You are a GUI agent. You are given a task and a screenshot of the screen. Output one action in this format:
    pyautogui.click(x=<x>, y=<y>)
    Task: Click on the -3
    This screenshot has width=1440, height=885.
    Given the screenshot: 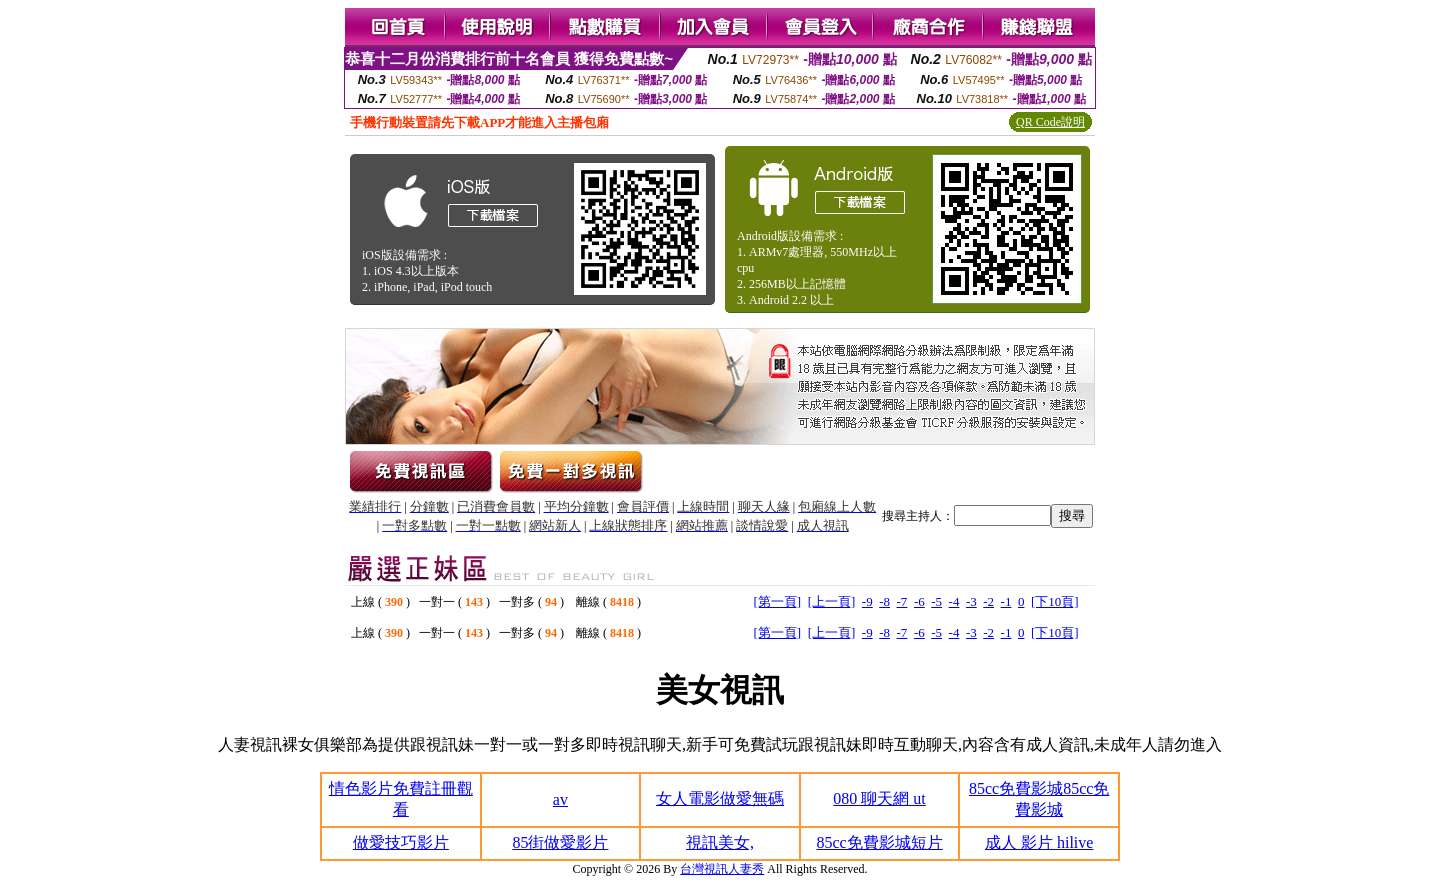 What is the action you would take?
    pyautogui.click(x=971, y=601)
    